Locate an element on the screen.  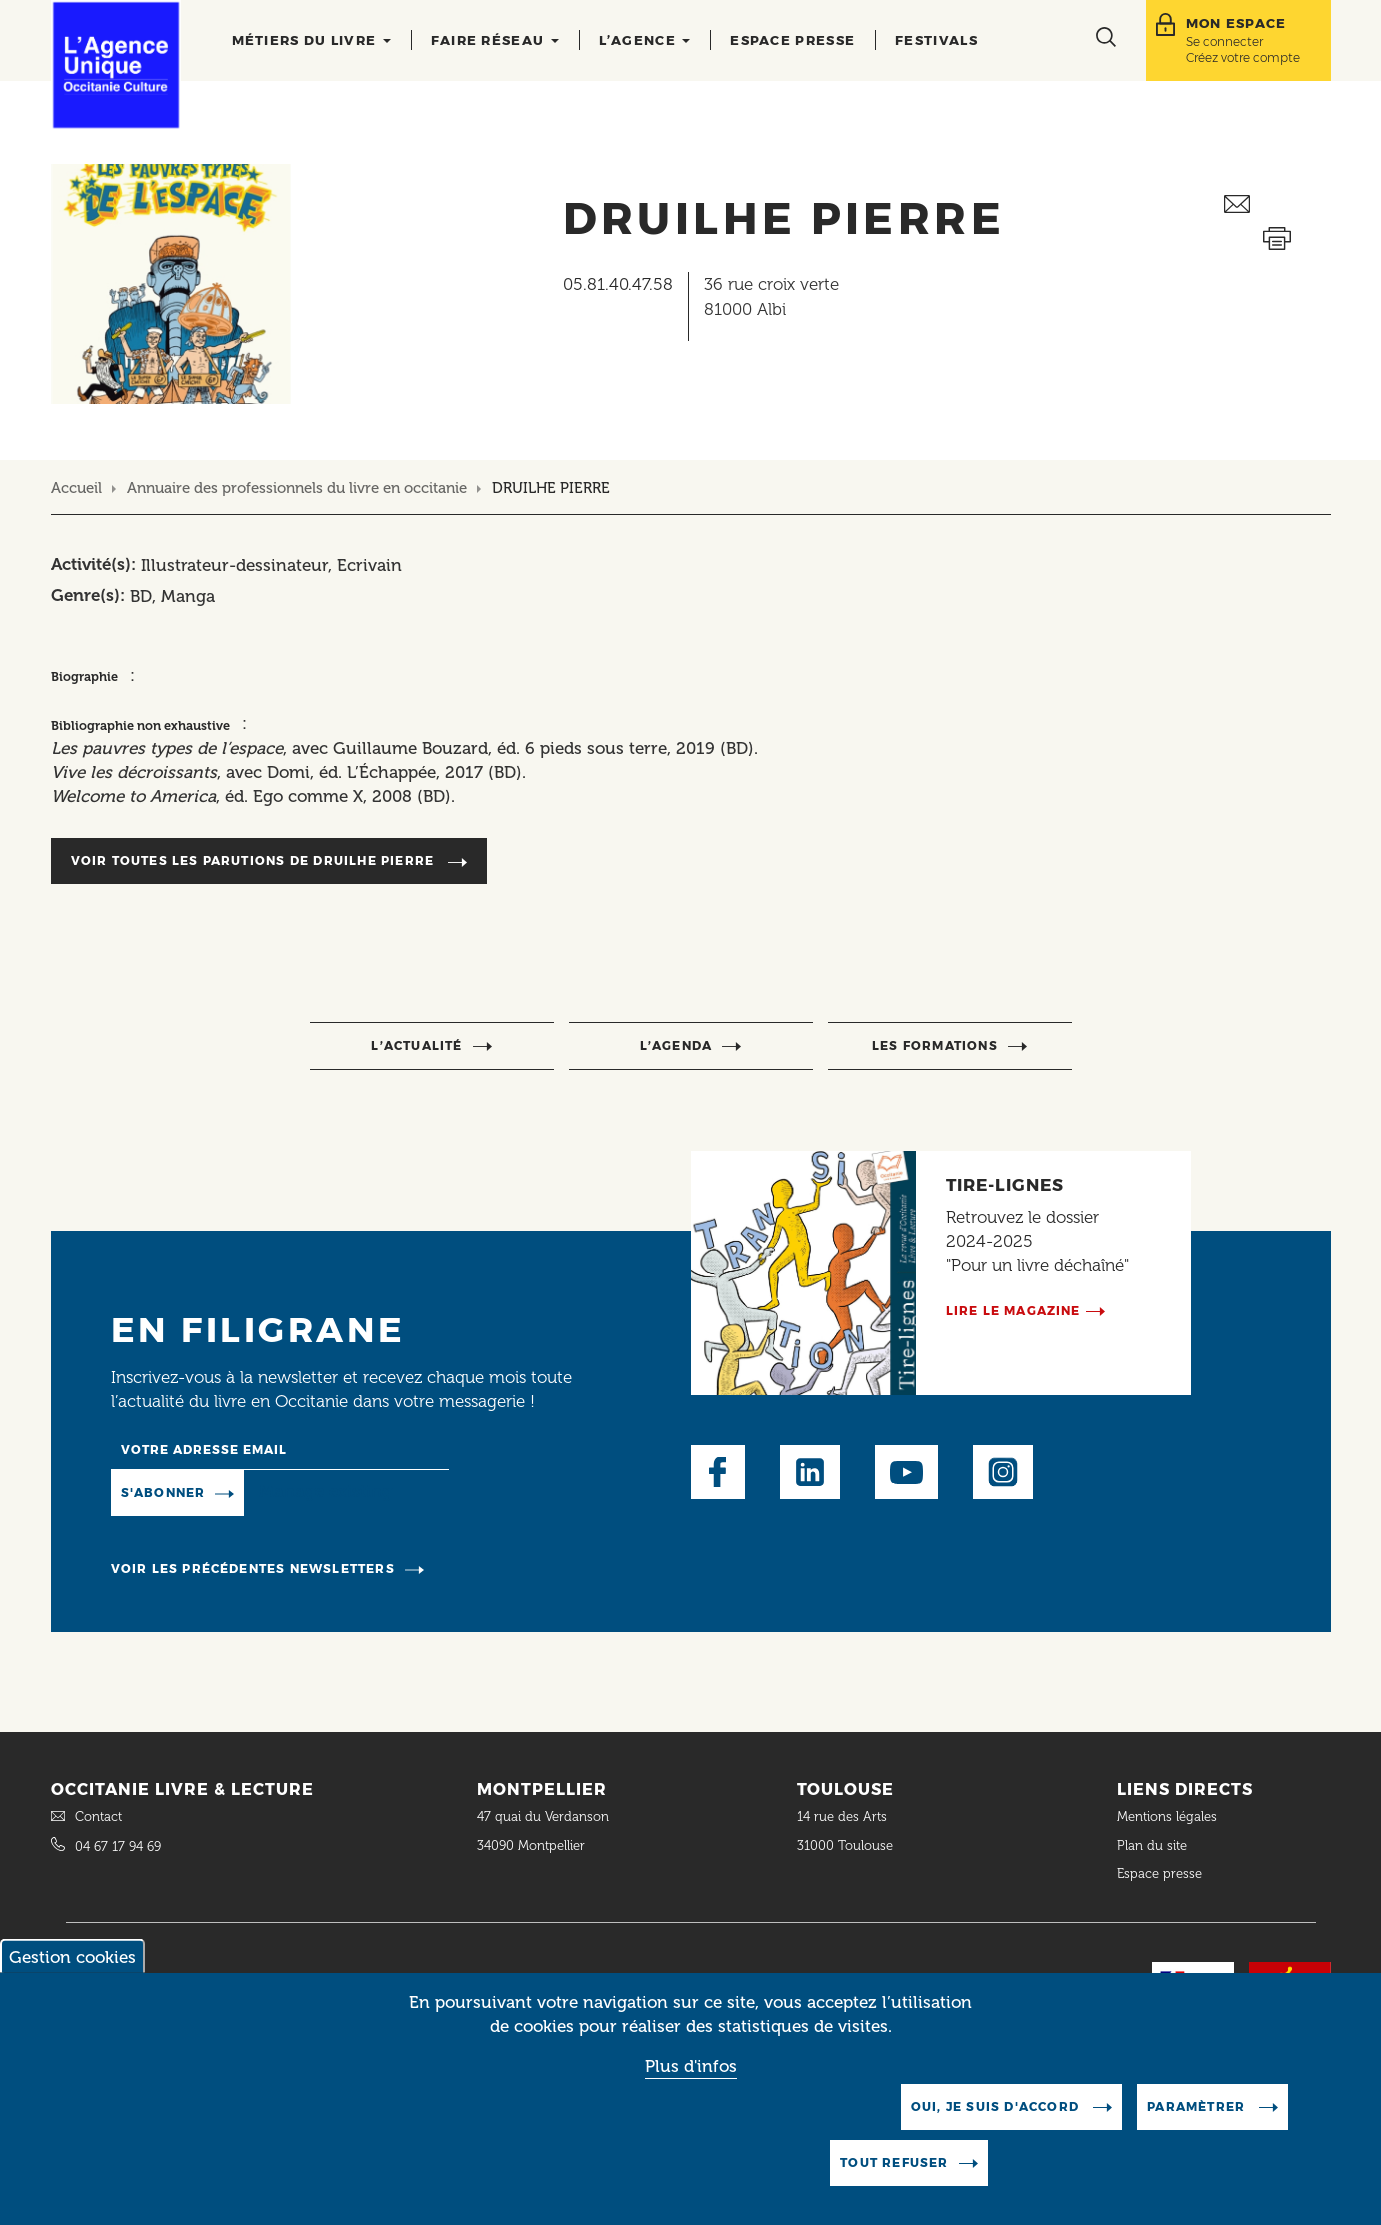
Mentions légales is located at coordinates (1169, 1816).